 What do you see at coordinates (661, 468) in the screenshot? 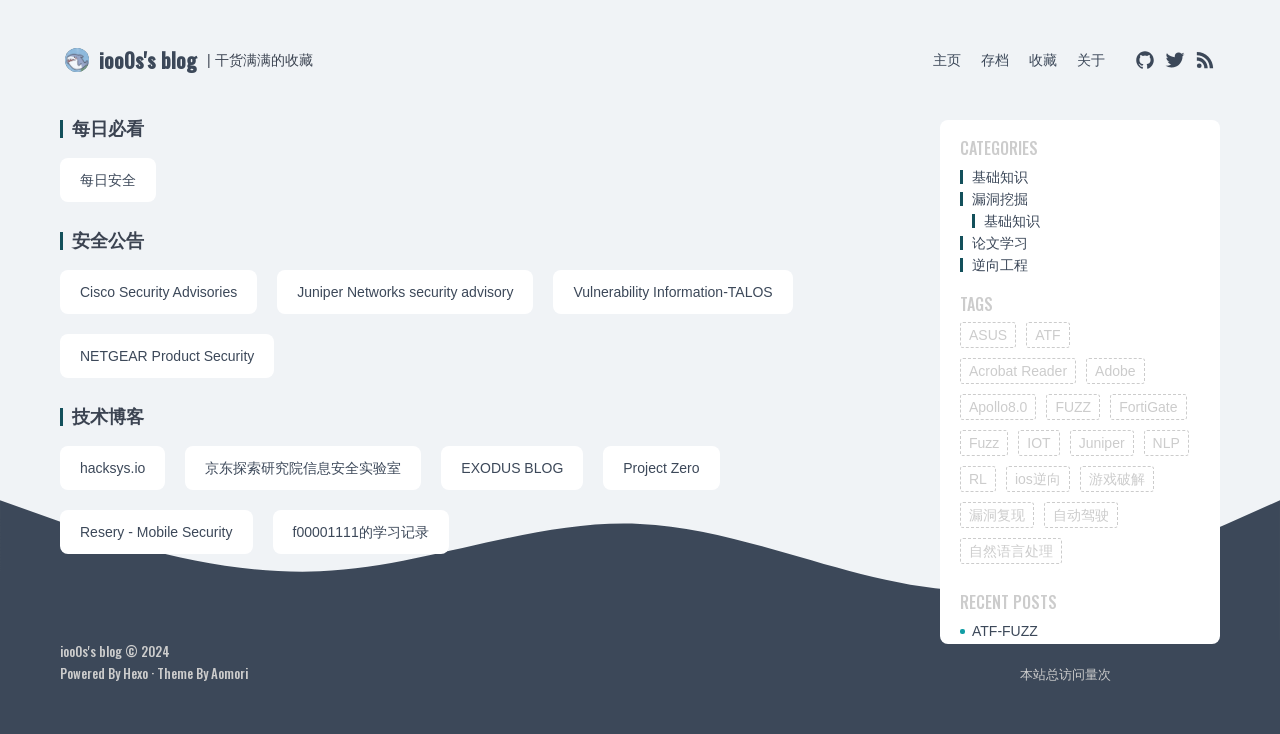
I see `Project Zero` at bounding box center [661, 468].